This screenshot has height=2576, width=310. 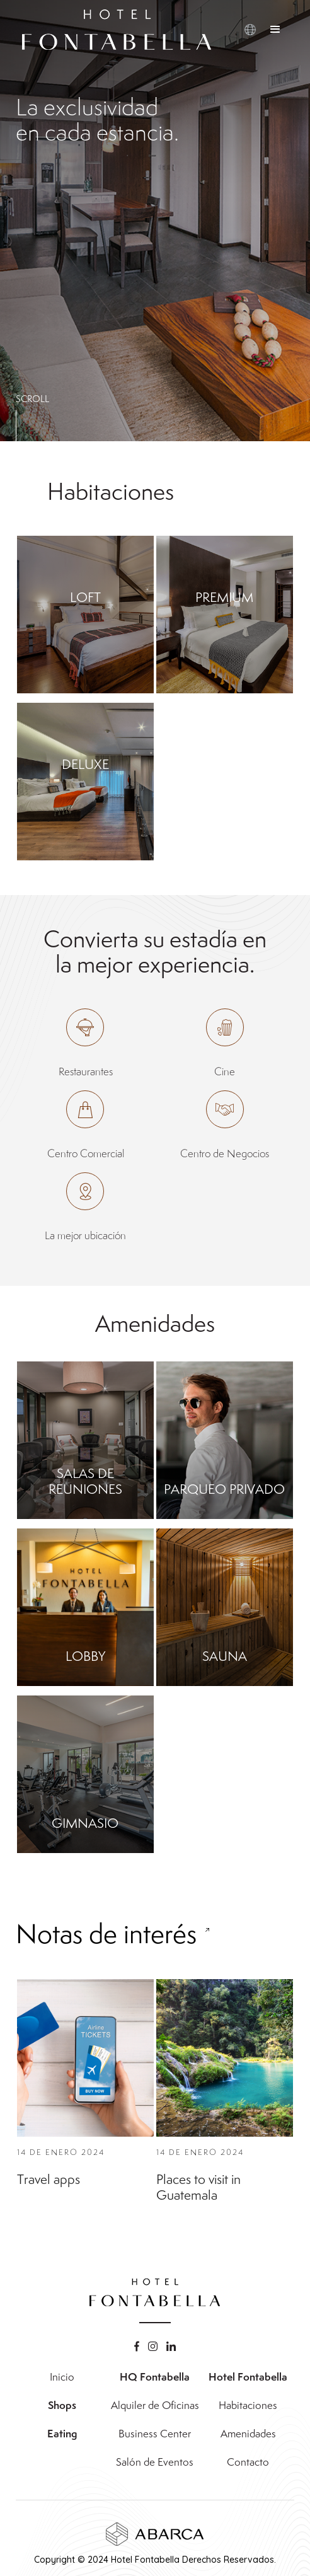 What do you see at coordinates (154, 2433) in the screenshot?
I see `Business Center` at bounding box center [154, 2433].